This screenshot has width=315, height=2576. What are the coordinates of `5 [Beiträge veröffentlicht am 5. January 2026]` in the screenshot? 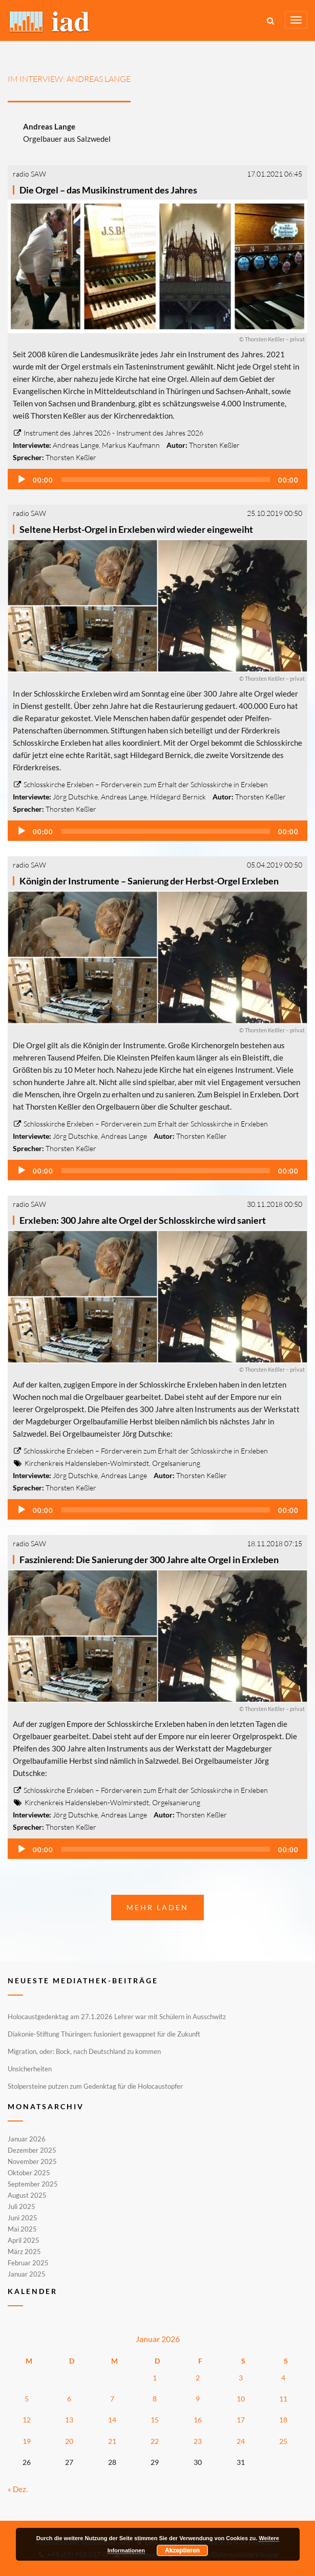 It's located at (27, 2398).